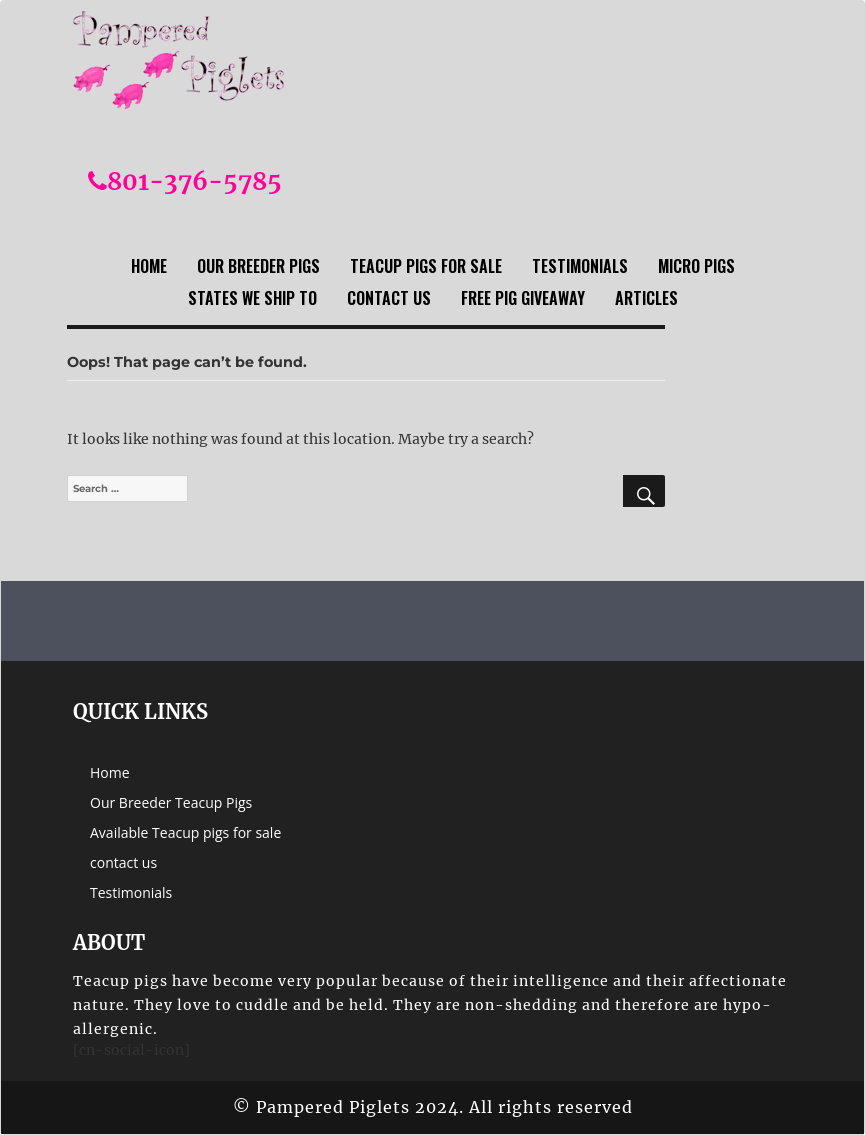  Describe the element at coordinates (646, 298) in the screenshot. I see `Articles` at that location.